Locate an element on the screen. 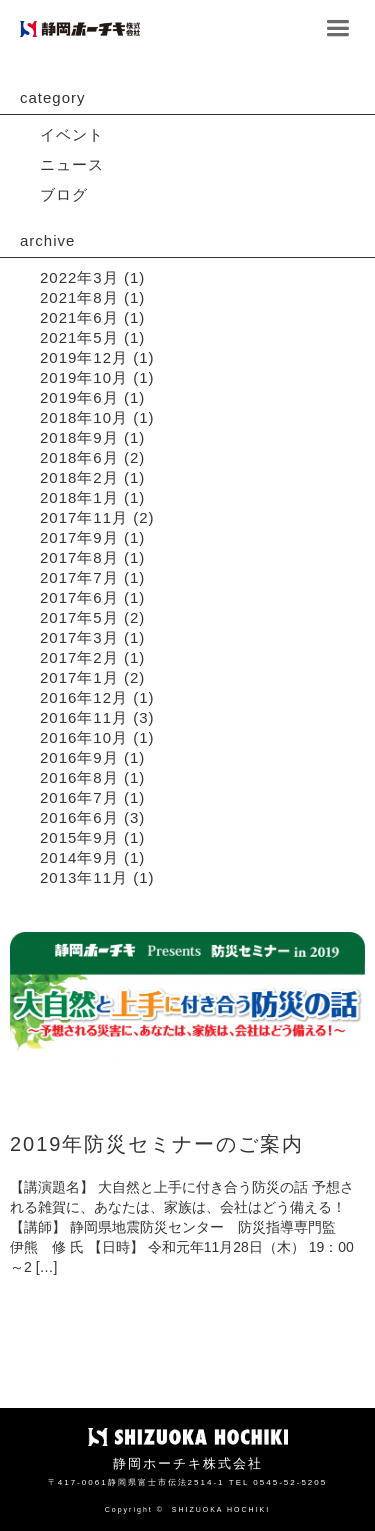 Image resolution: width=375 pixels, height=1531 pixels. イベント is located at coordinates (72, 134).